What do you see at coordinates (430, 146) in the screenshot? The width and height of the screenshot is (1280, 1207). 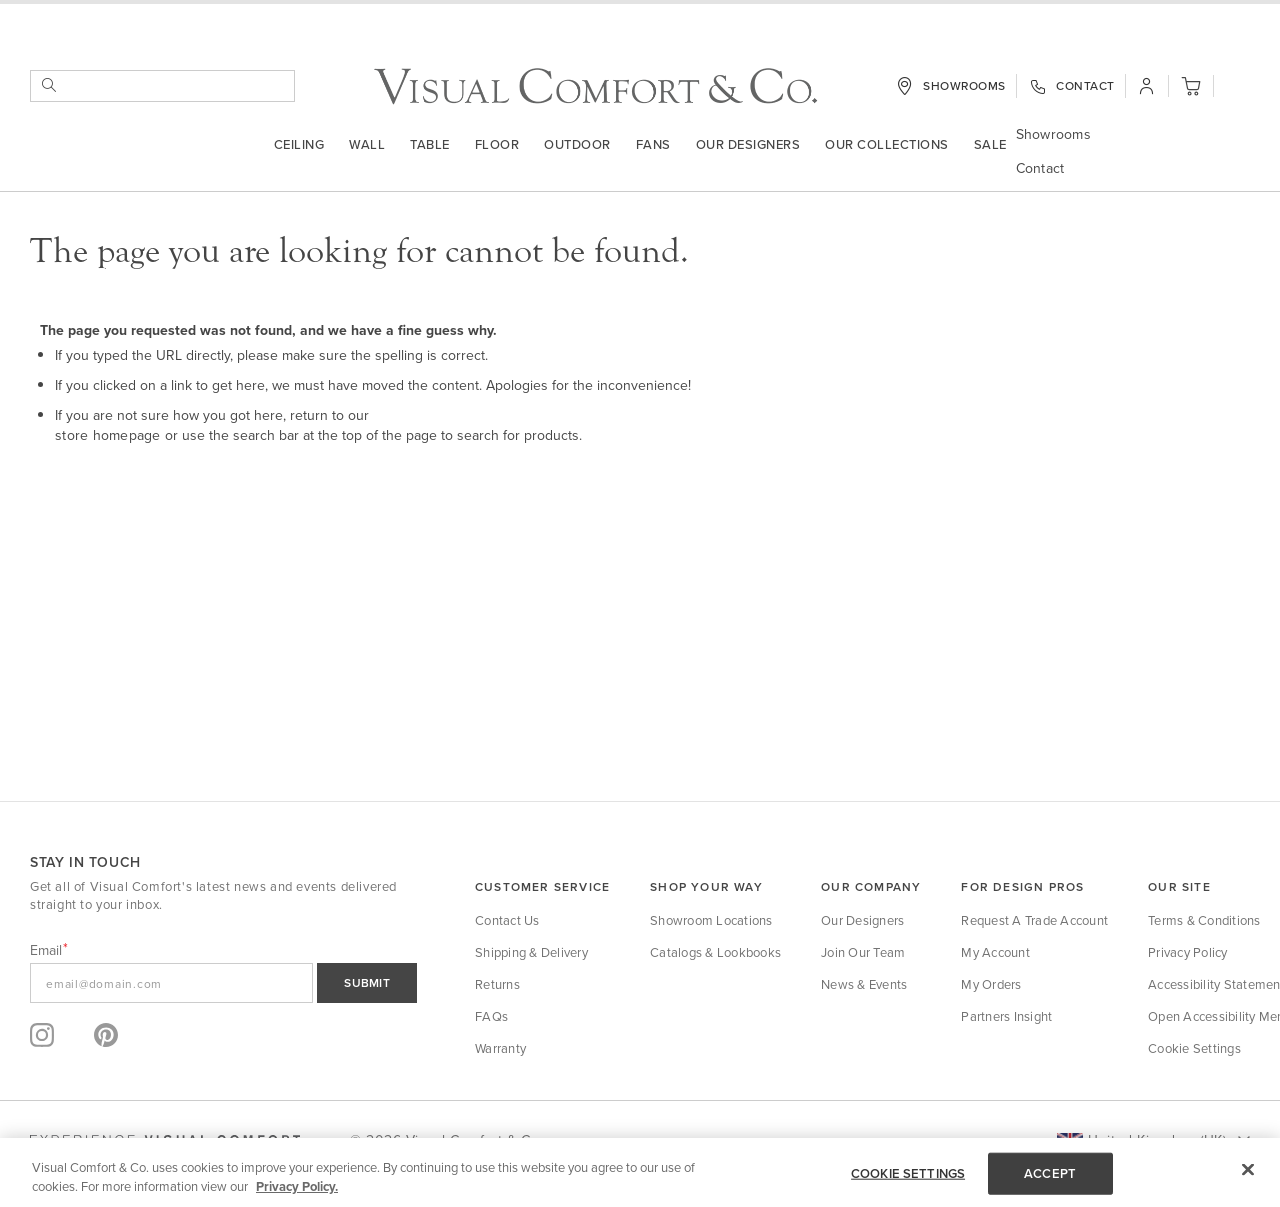 I see `Table` at bounding box center [430, 146].